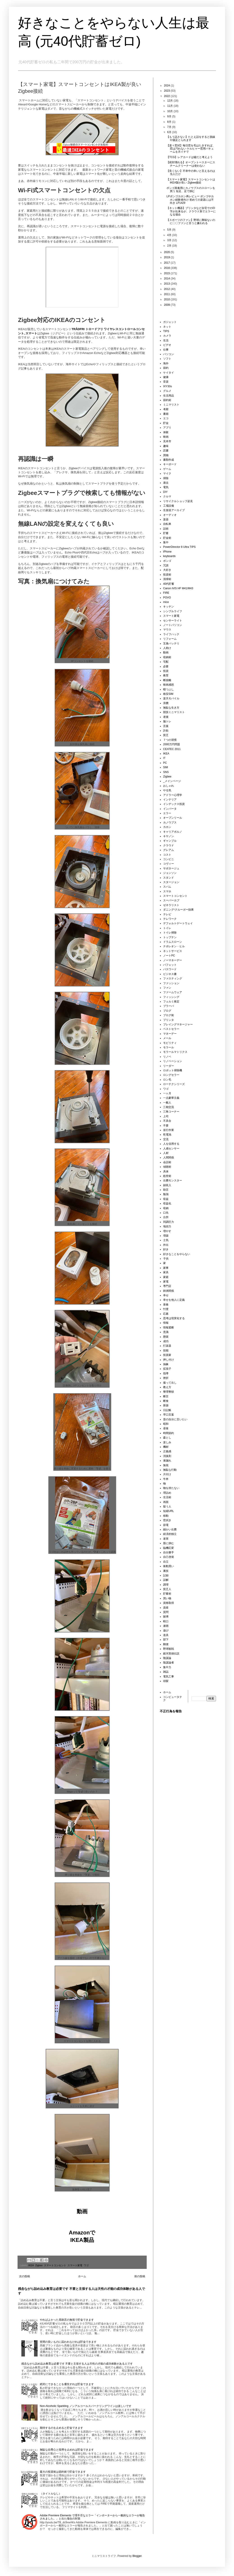  What do you see at coordinates (166, 1281) in the screenshot?
I see `家電` at bounding box center [166, 1281].